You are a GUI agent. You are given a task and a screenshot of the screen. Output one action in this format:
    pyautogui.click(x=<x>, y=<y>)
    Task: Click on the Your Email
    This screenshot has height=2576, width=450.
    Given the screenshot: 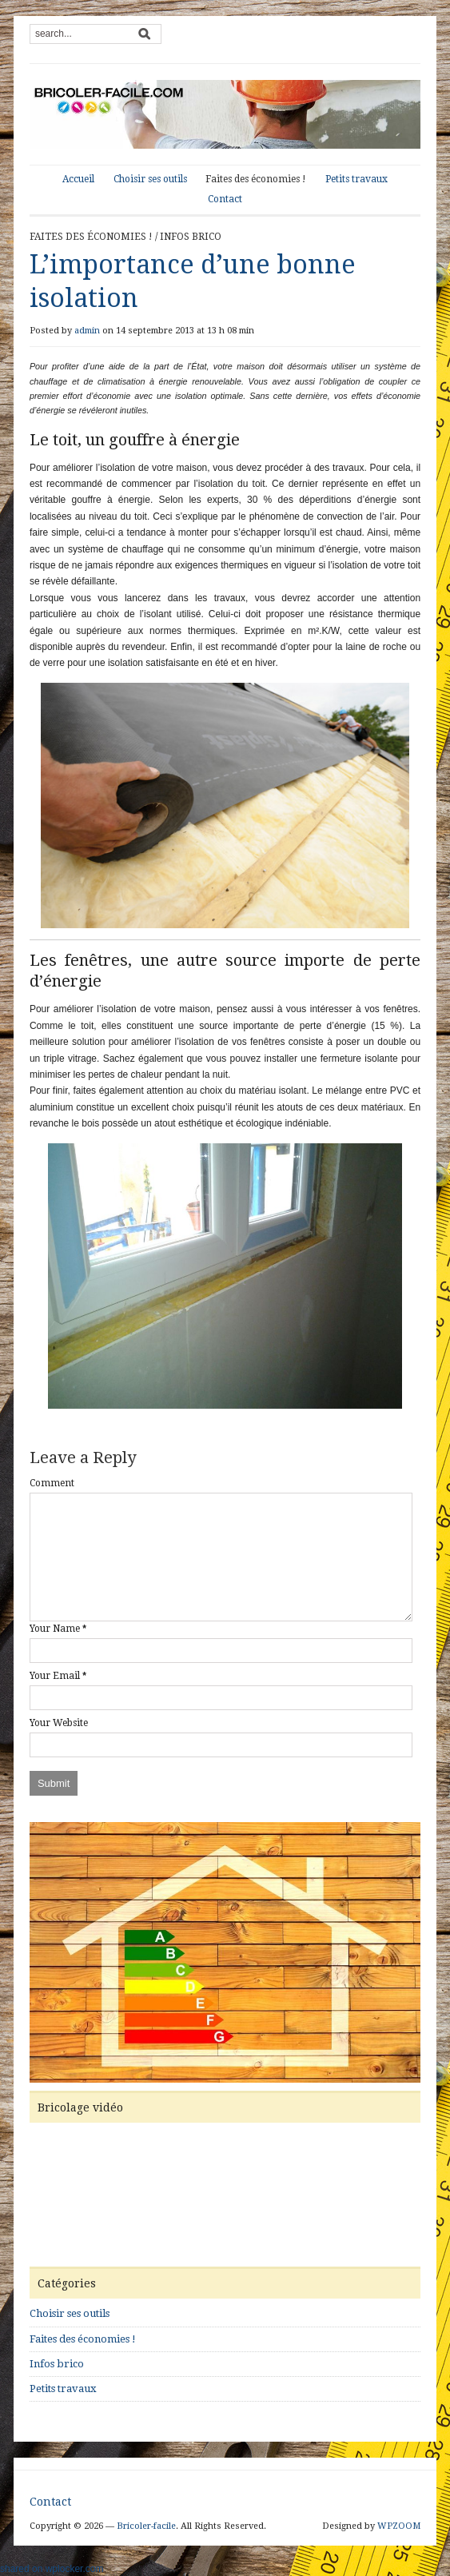 What is the action you would take?
    pyautogui.click(x=55, y=1675)
    